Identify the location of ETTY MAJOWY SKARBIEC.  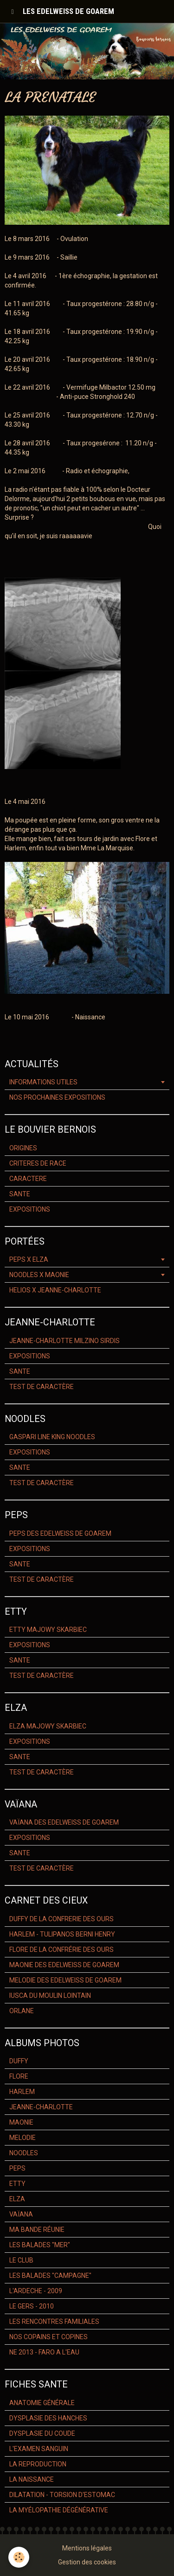
(48, 1629).